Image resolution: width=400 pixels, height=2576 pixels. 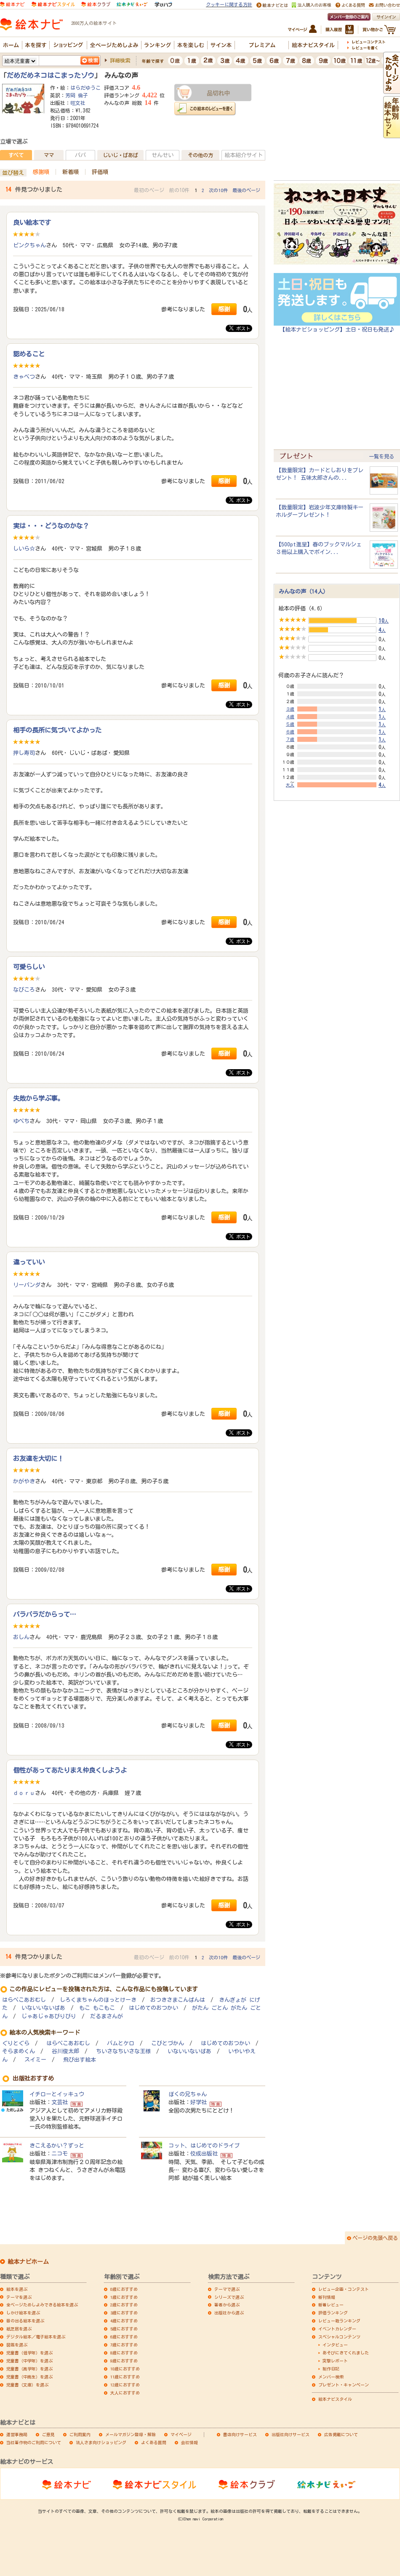 What do you see at coordinates (29, 2353) in the screenshot?
I see `児童書（低学年）を選ぶ` at bounding box center [29, 2353].